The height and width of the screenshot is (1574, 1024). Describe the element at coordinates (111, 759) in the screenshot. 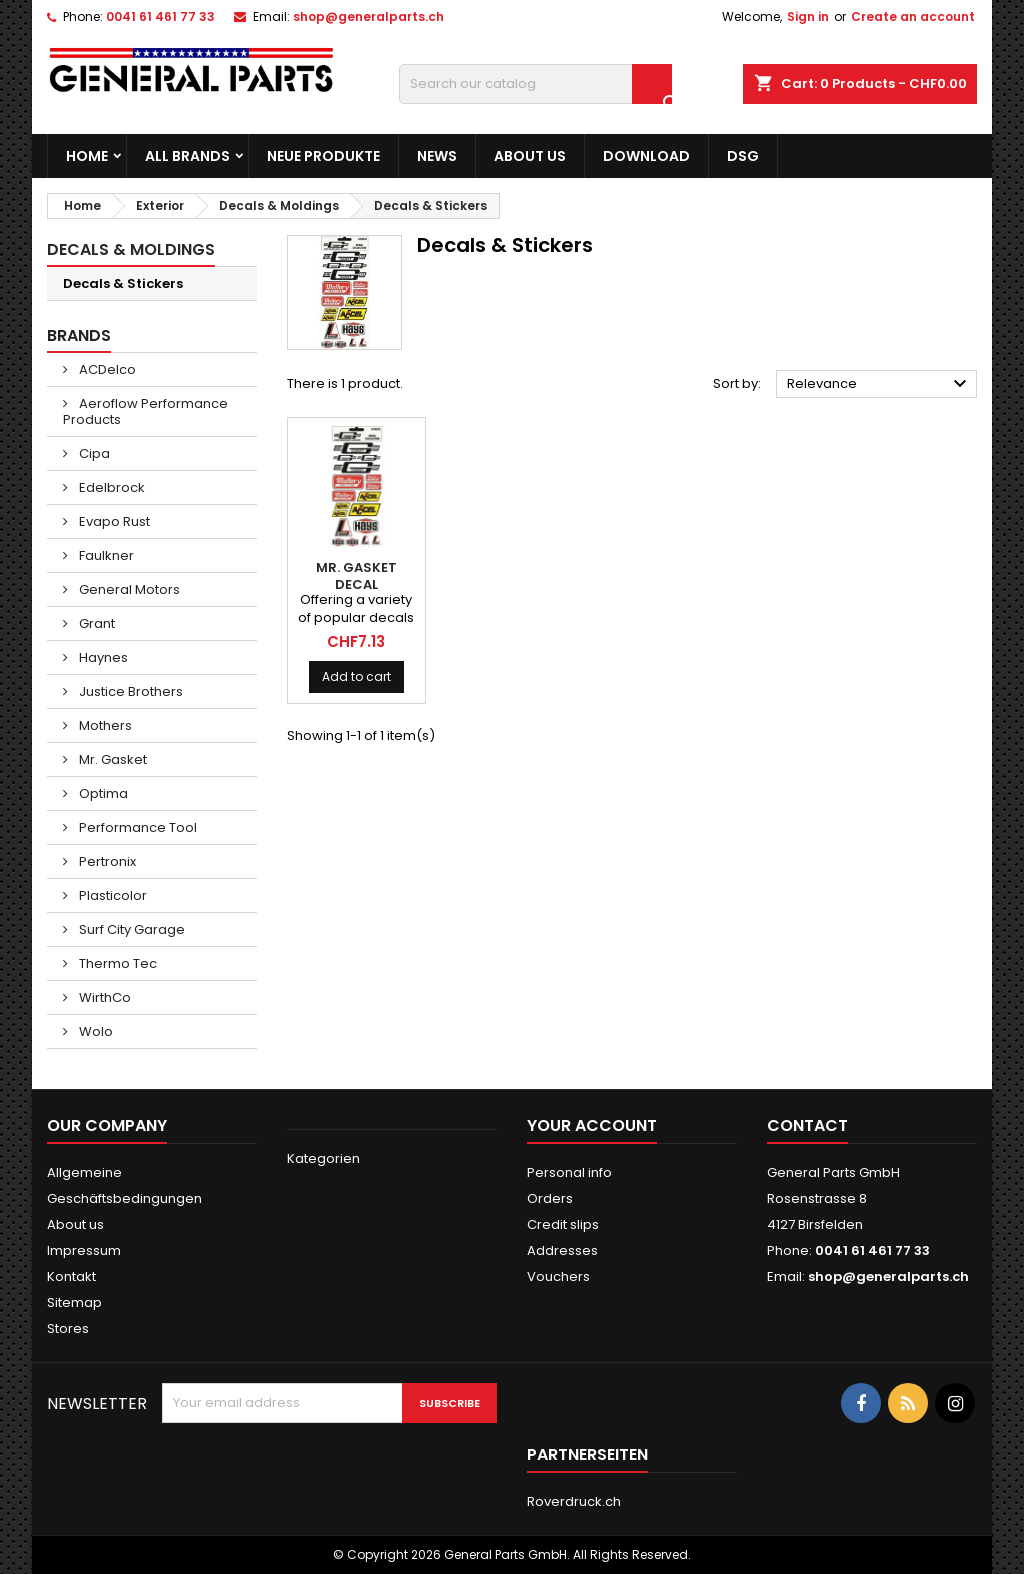

I see `Mr. Gasket` at that location.